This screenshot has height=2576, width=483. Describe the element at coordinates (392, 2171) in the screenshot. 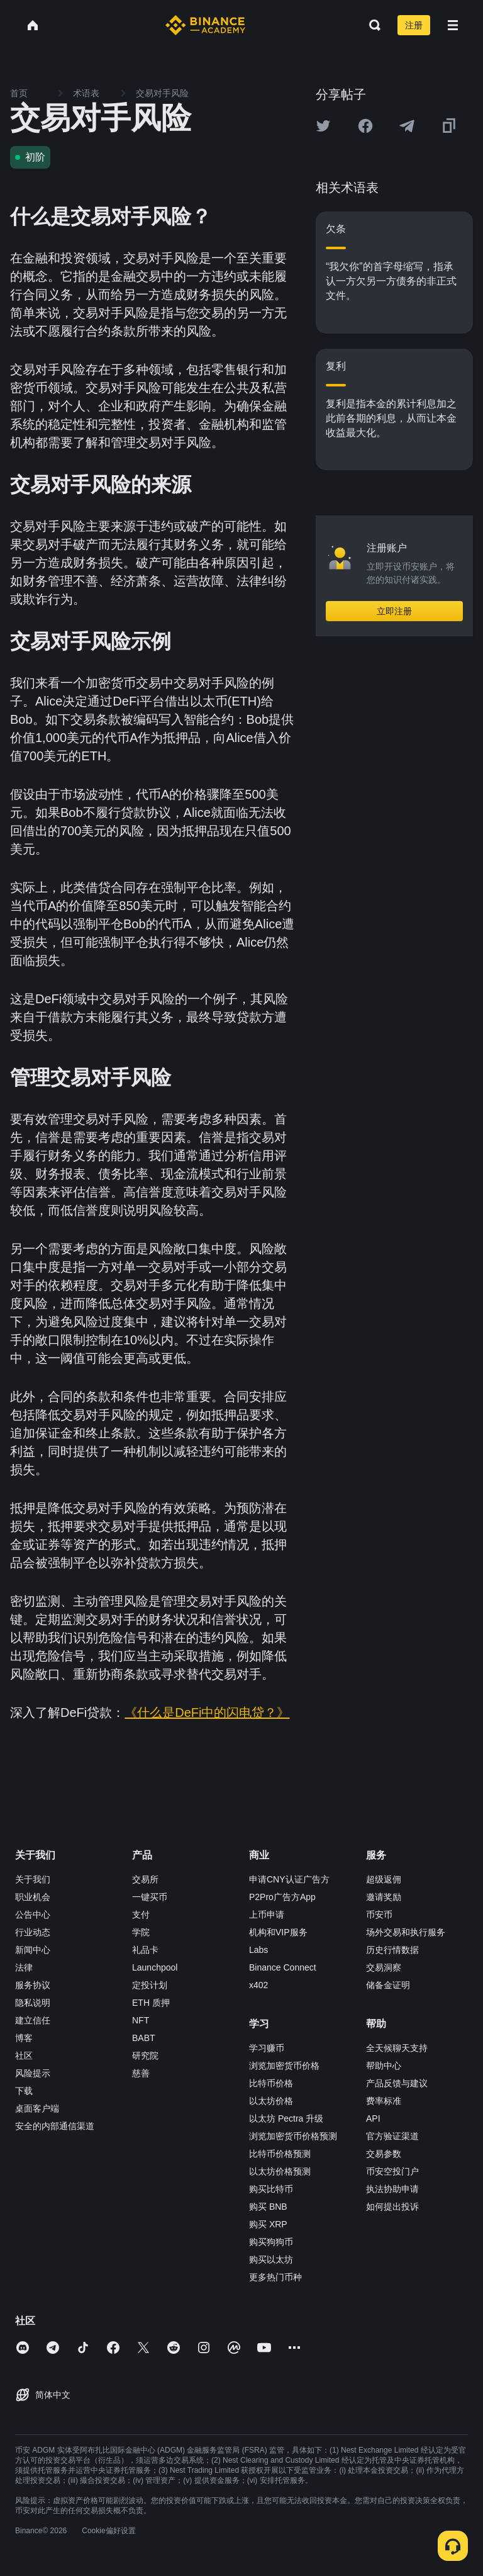

I see `币安空投门户` at that location.